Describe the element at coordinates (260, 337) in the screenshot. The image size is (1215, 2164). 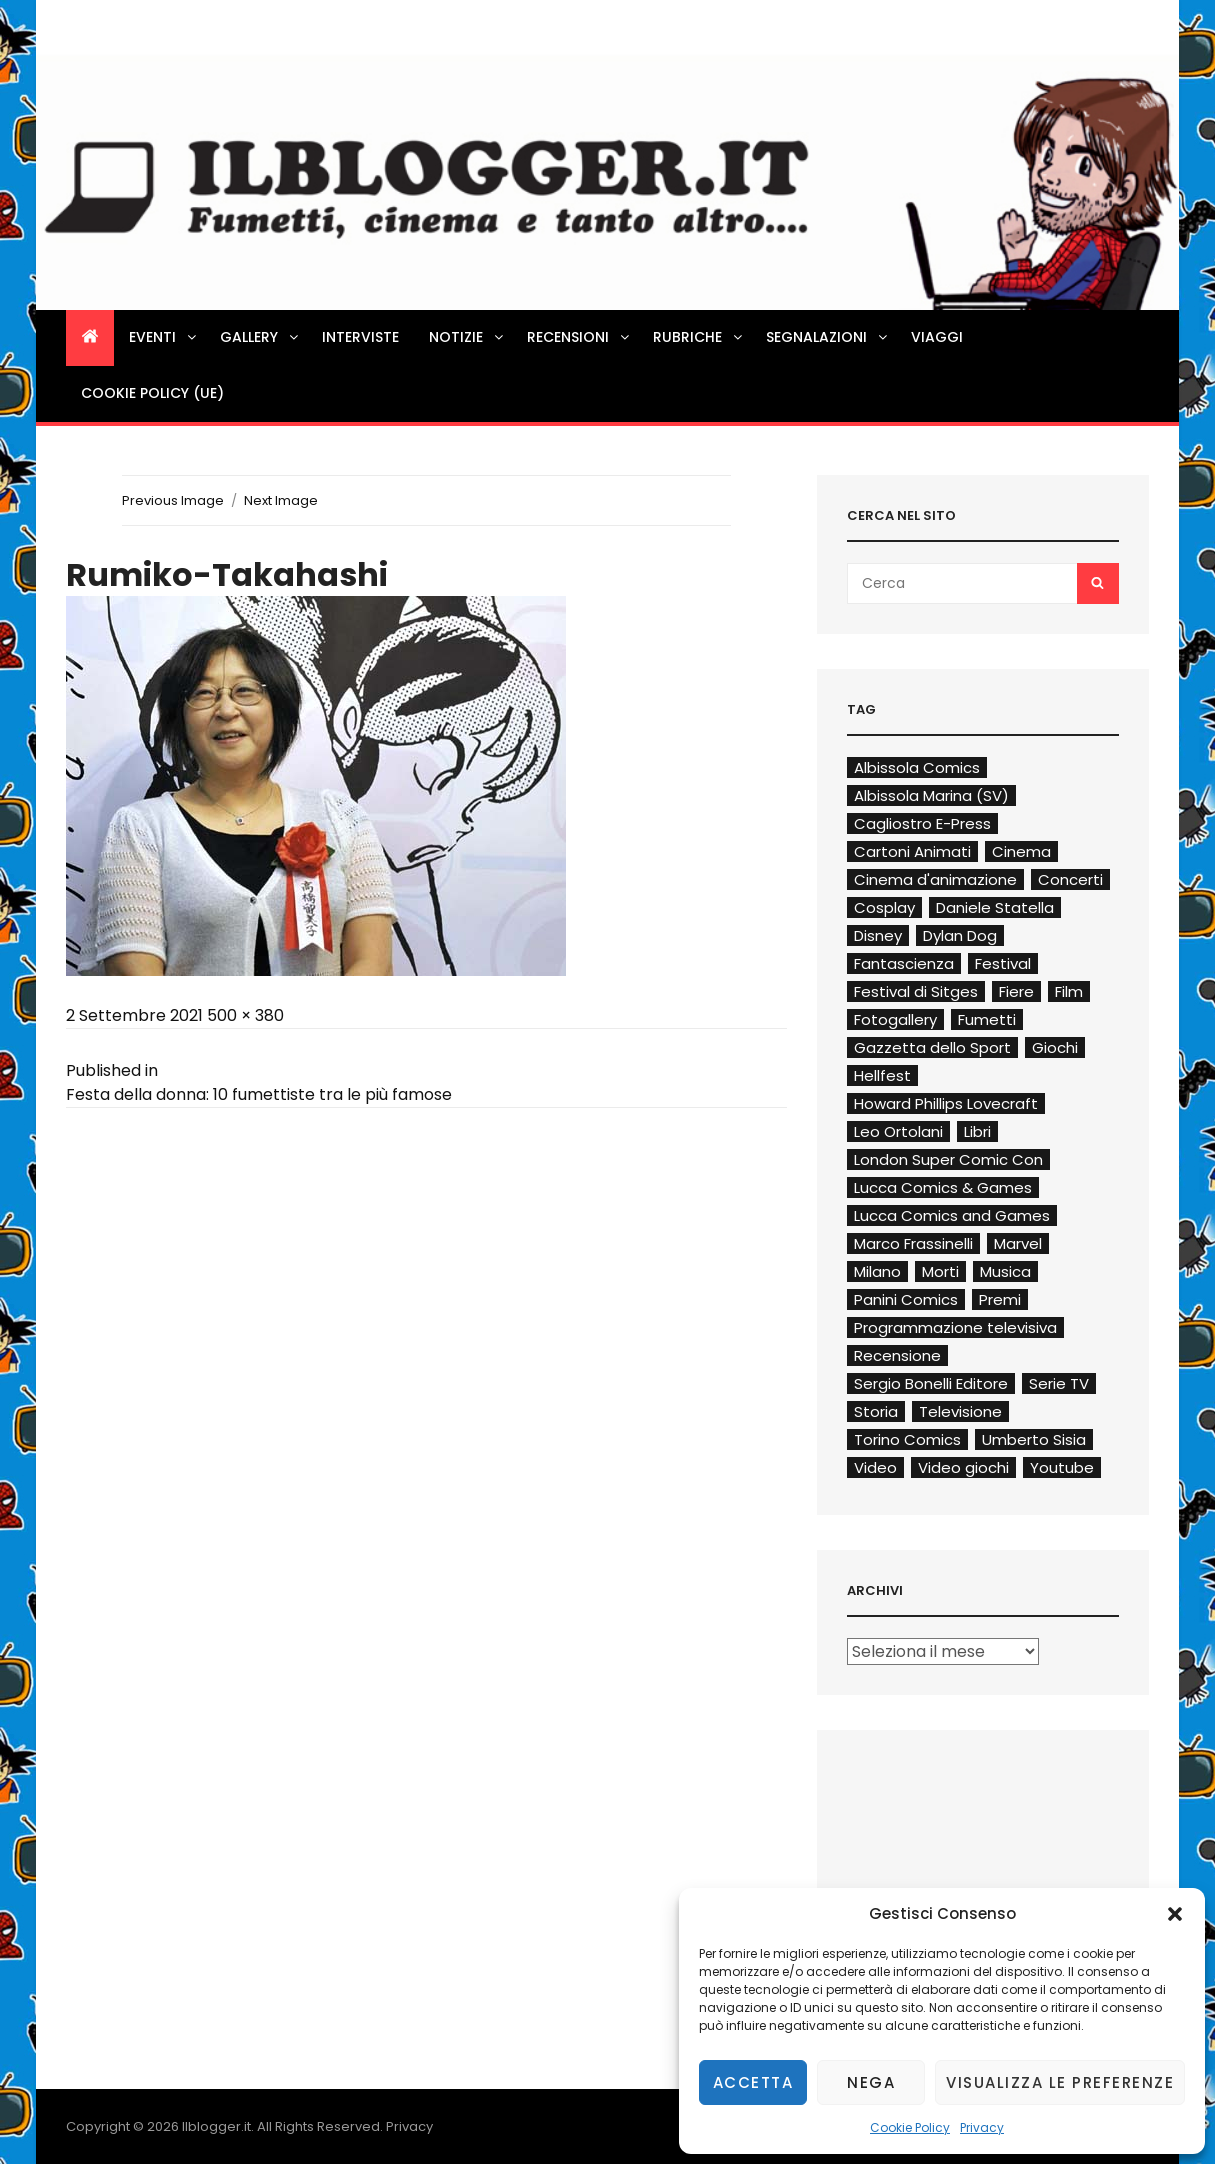
I see `Gallery` at that location.